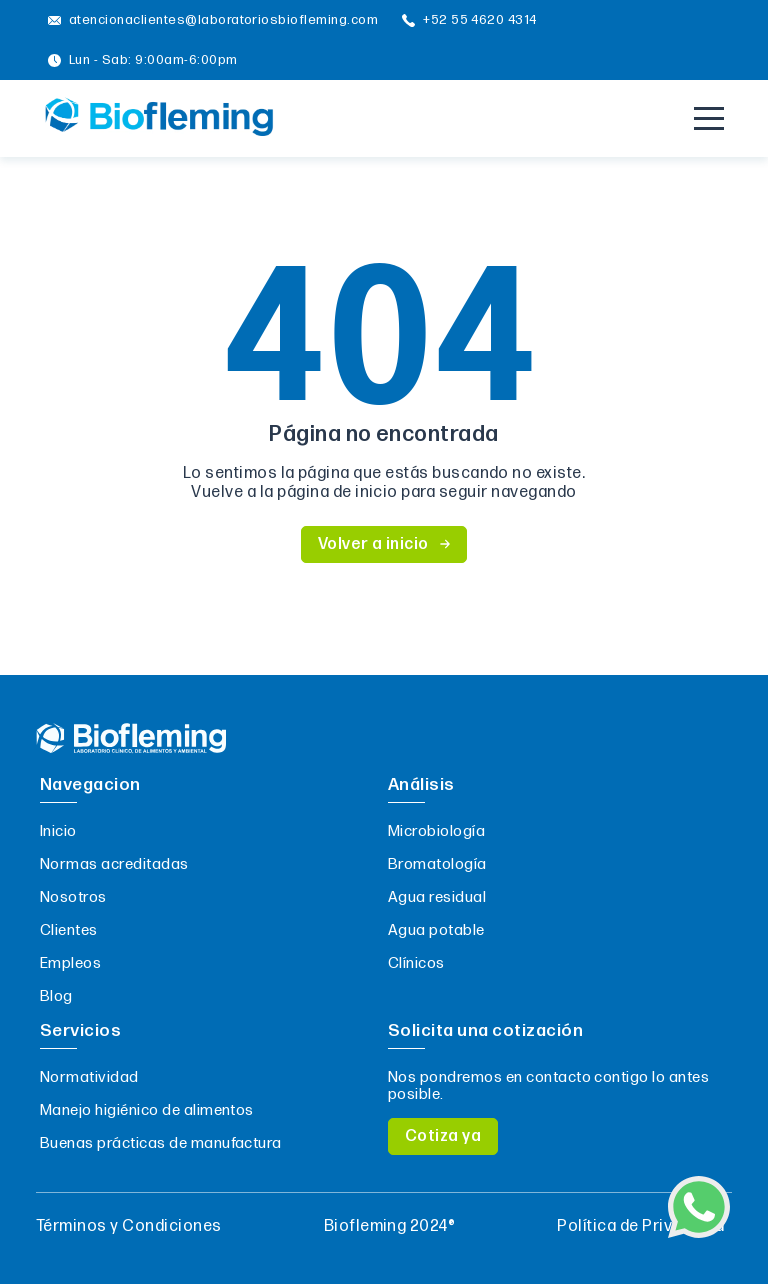 This screenshot has width=768, height=1284. Describe the element at coordinates (390, 1226) in the screenshot. I see `Biofleming 2024®` at that location.